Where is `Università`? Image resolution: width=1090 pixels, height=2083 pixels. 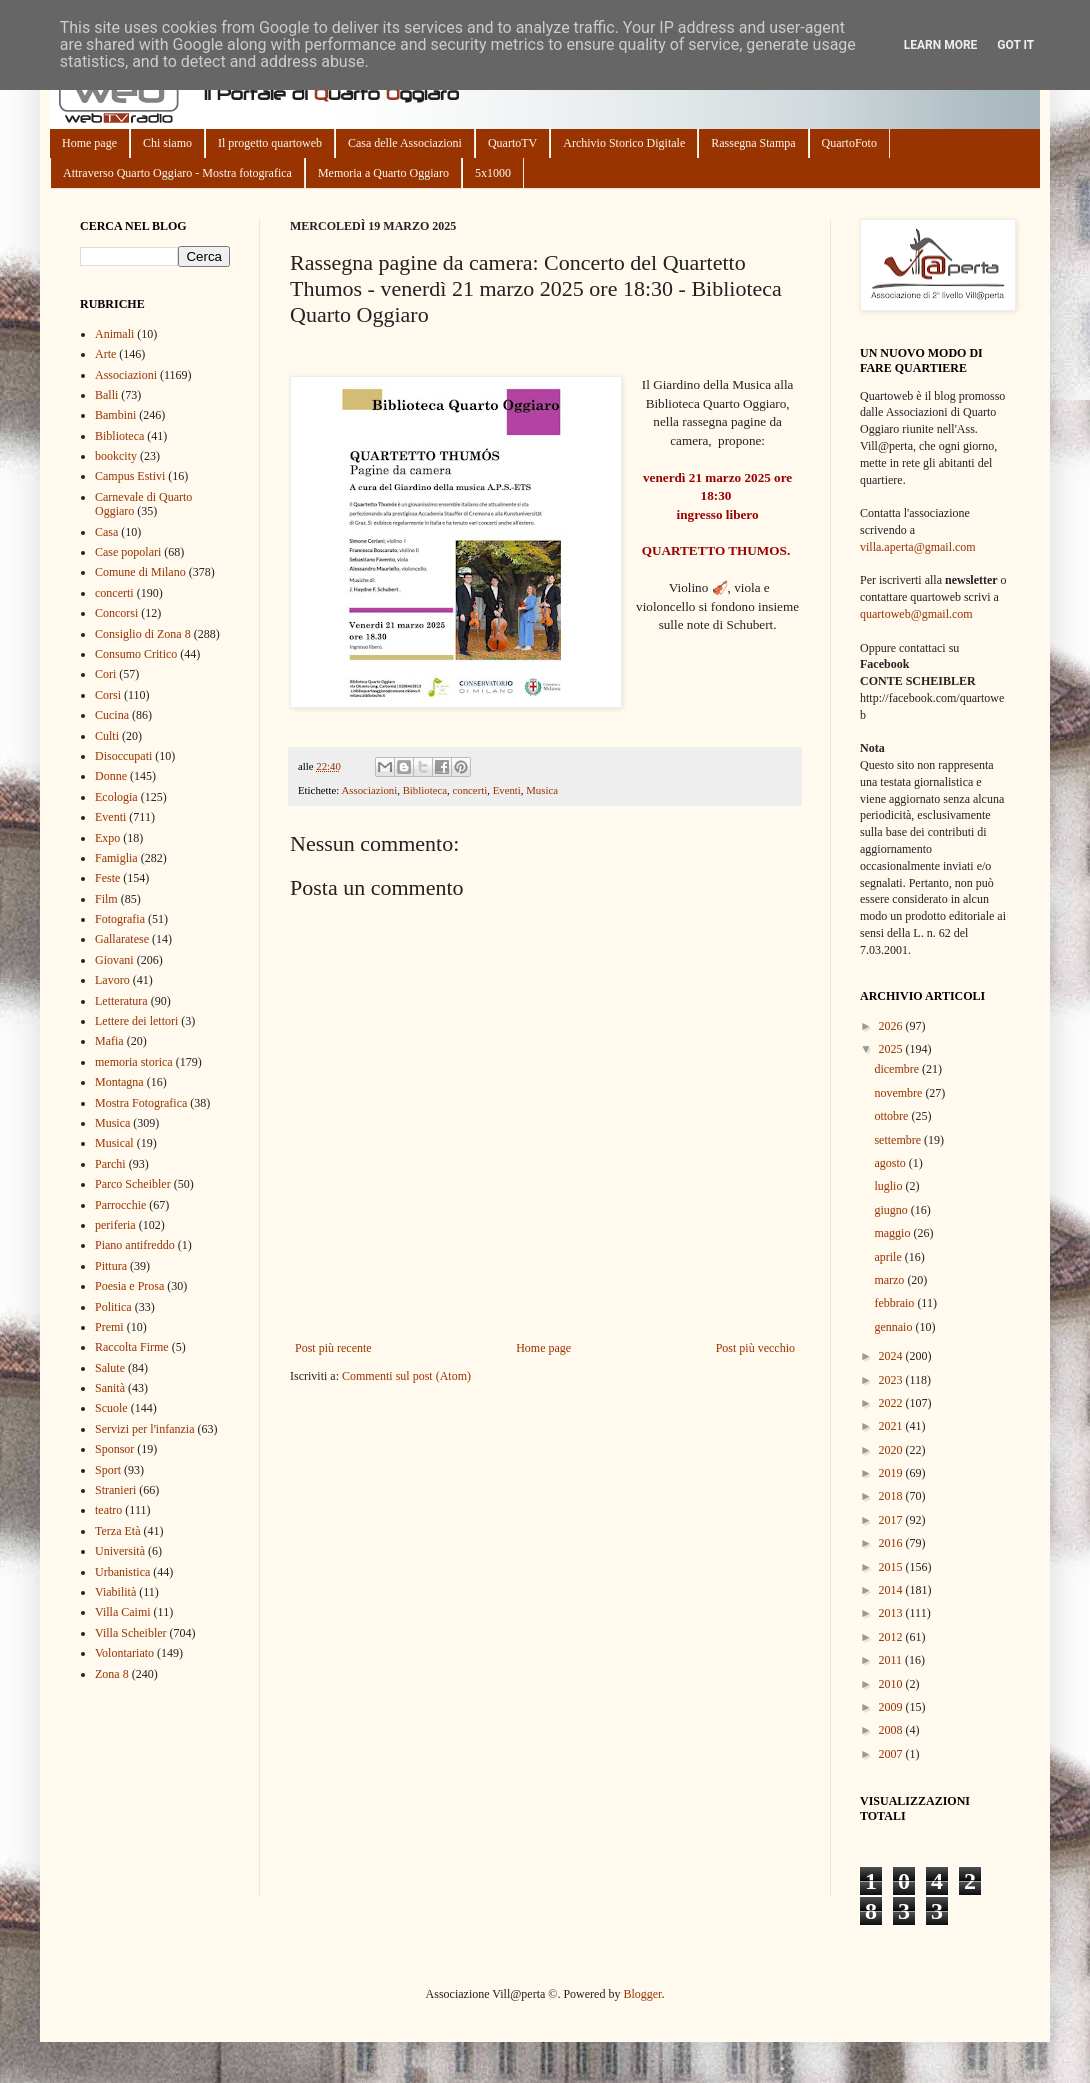 Università is located at coordinates (120, 1551).